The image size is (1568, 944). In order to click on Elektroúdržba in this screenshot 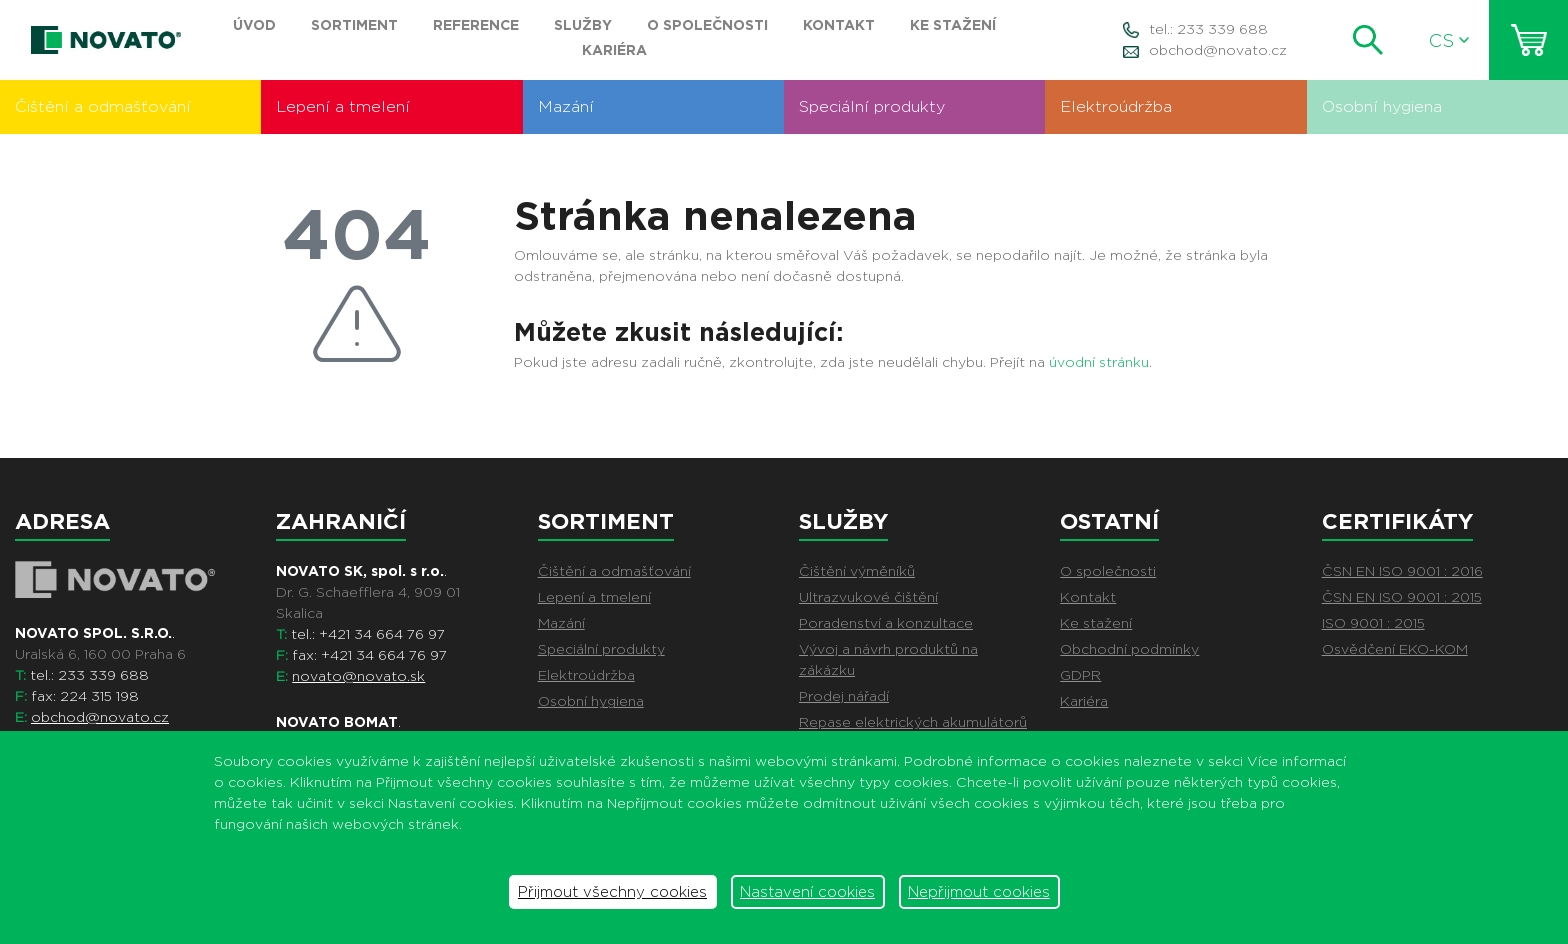, I will do `click(1116, 106)`.